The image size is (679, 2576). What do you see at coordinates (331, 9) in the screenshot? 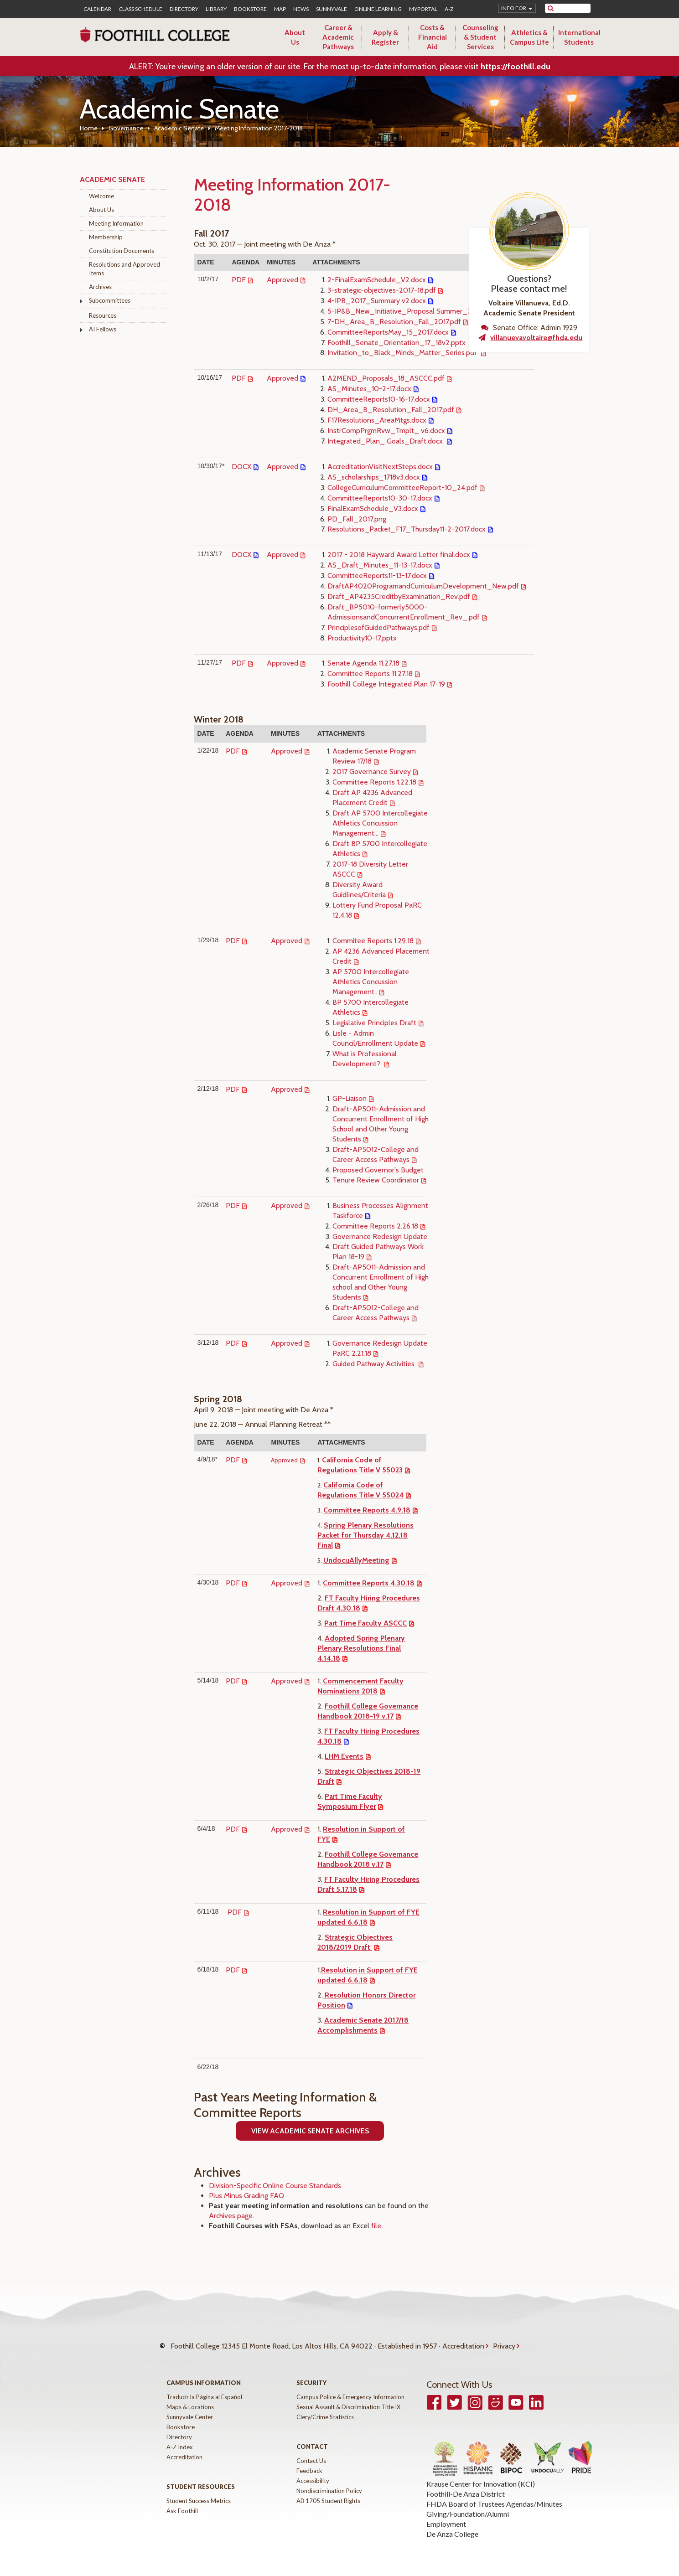
I see `Sunnyvale` at bounding box center [331, 9].